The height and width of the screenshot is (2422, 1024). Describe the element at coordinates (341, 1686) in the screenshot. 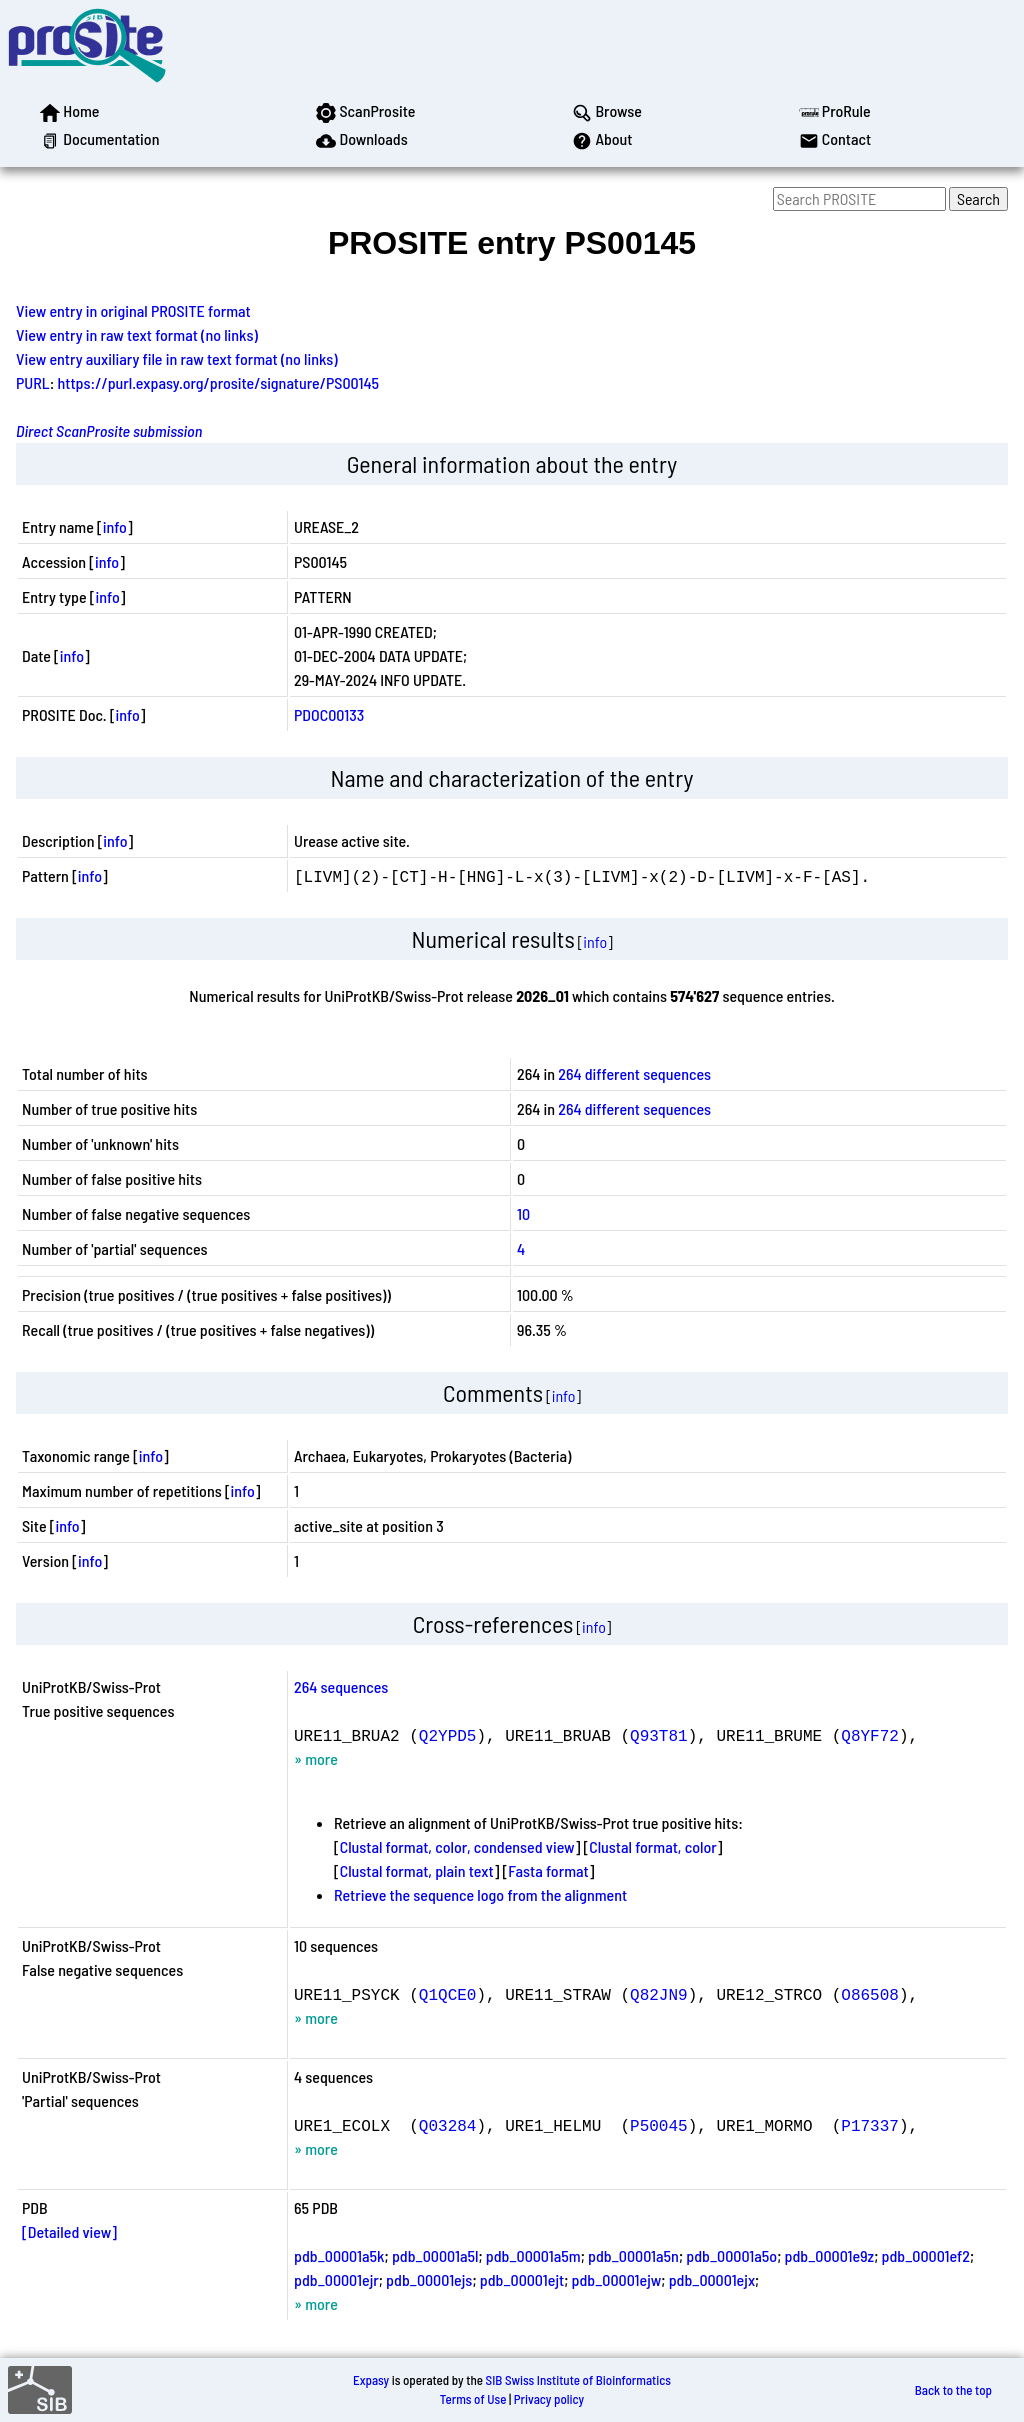

I see `264 sequences` at that location.